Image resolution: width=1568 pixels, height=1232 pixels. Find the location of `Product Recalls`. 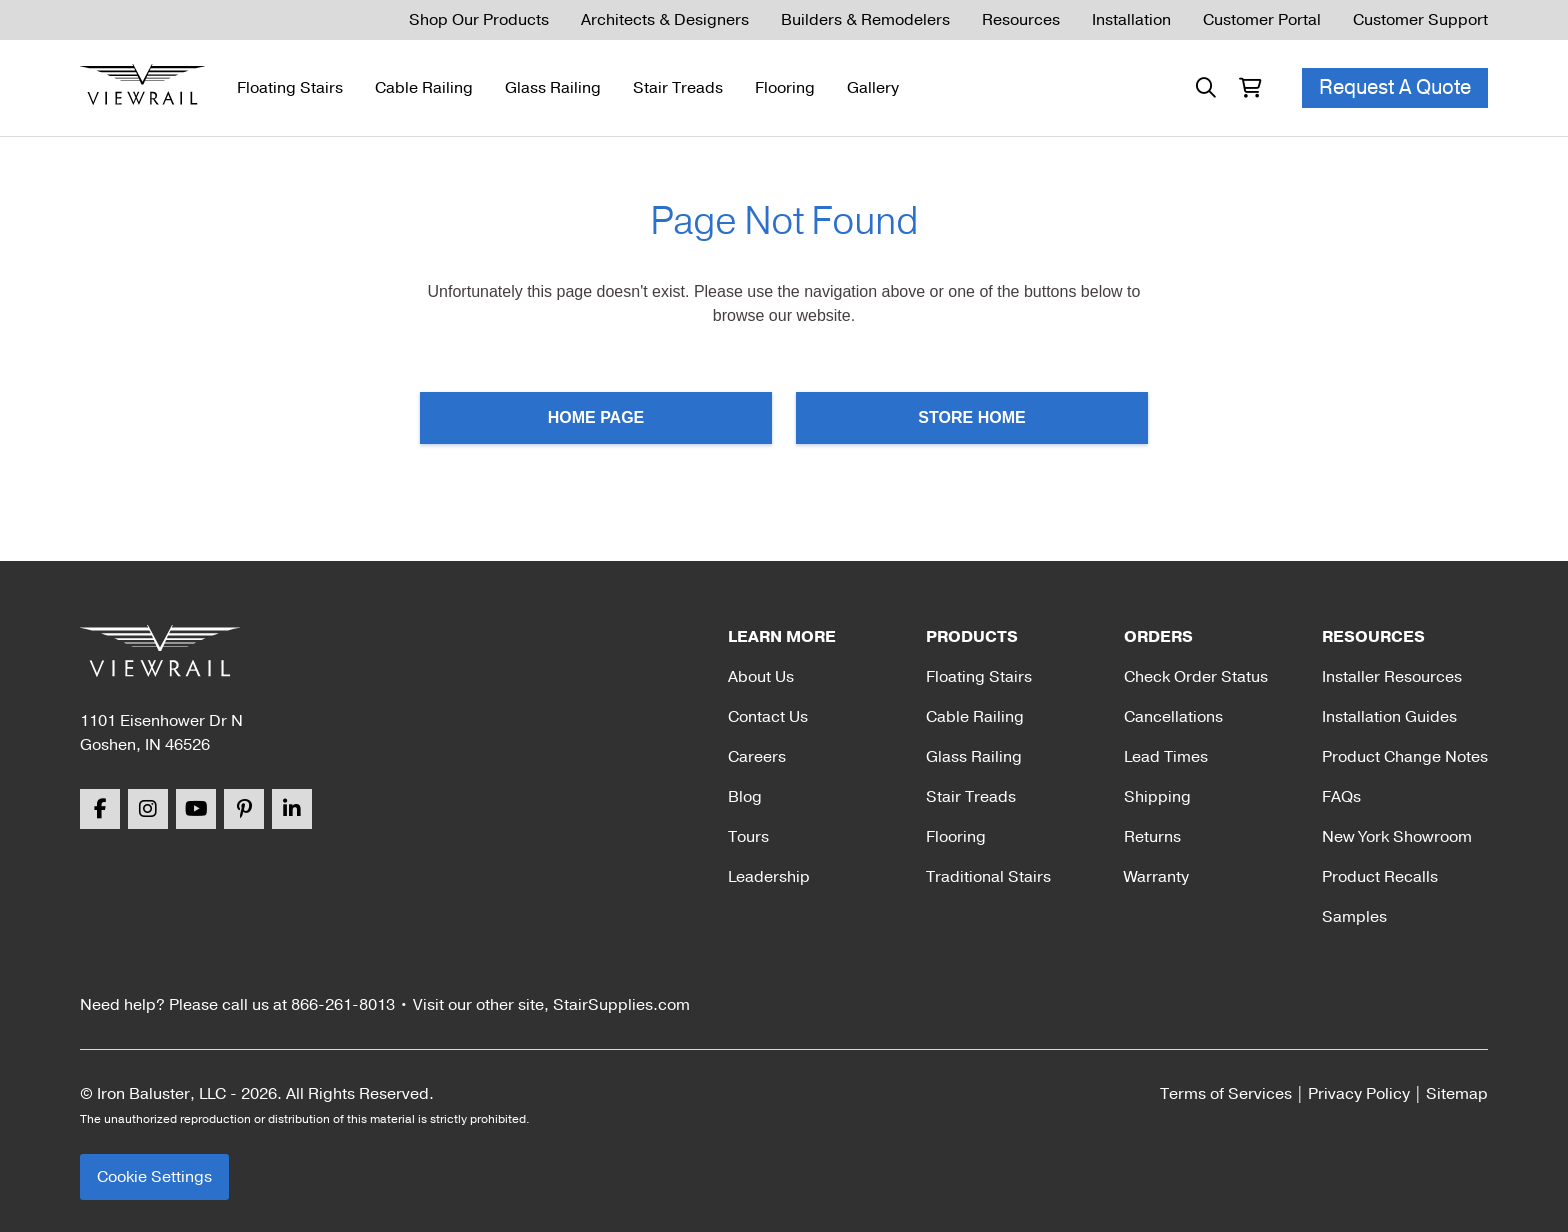

Product Recalls is located at coordinates (1380, 877).